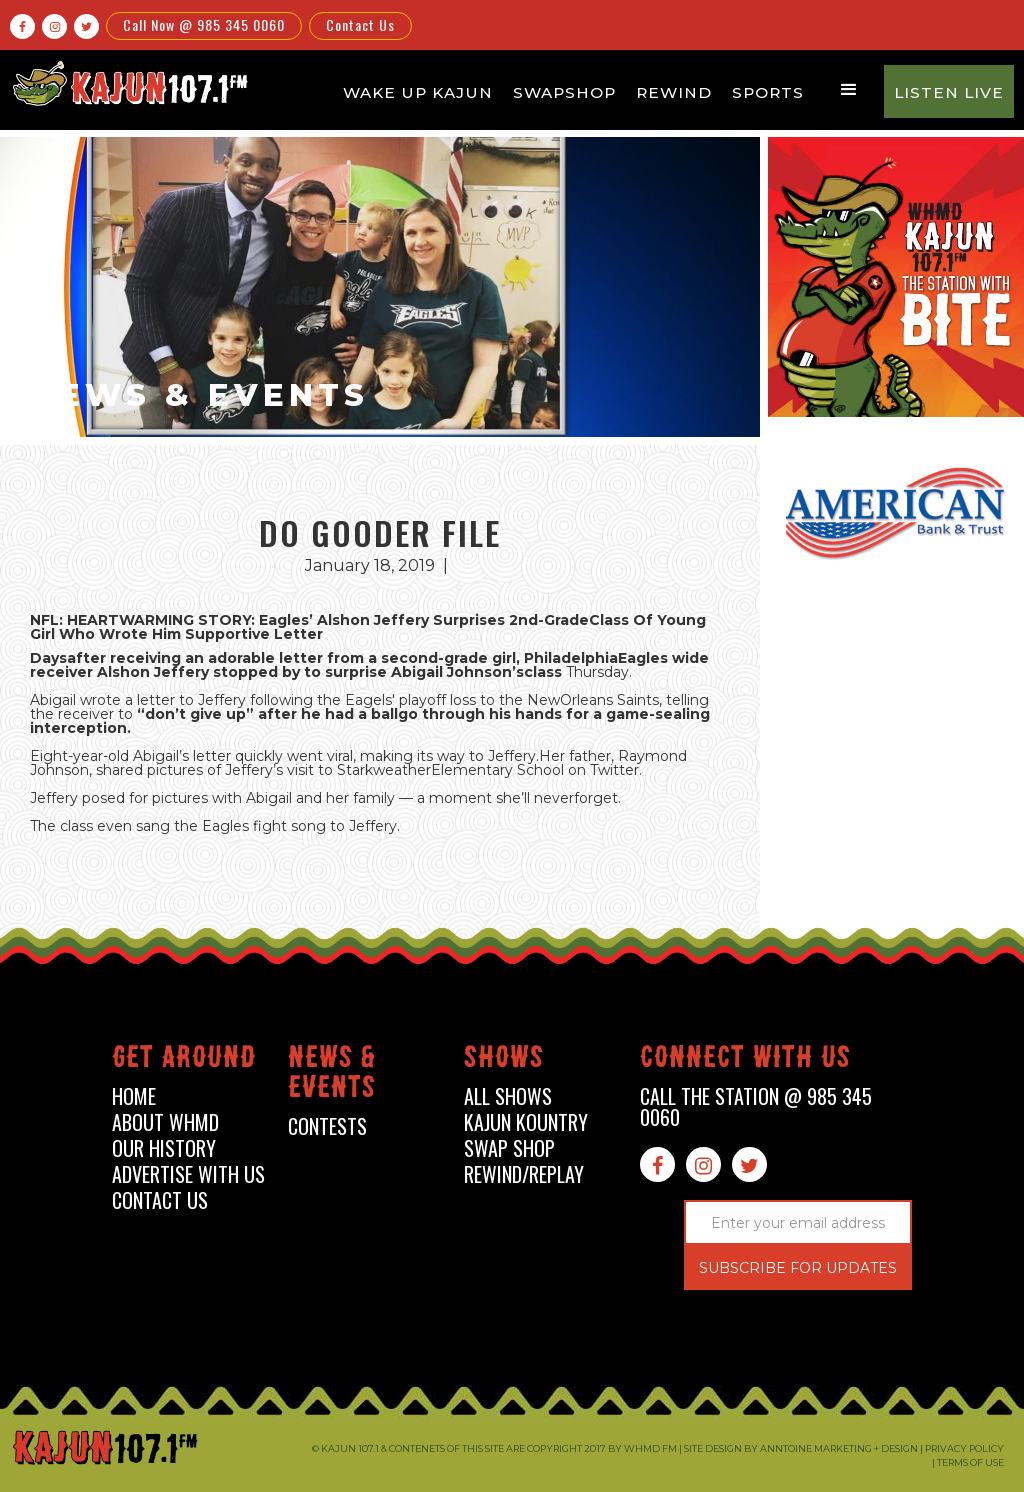  I want to click on swap shop, so click(509, 1148).